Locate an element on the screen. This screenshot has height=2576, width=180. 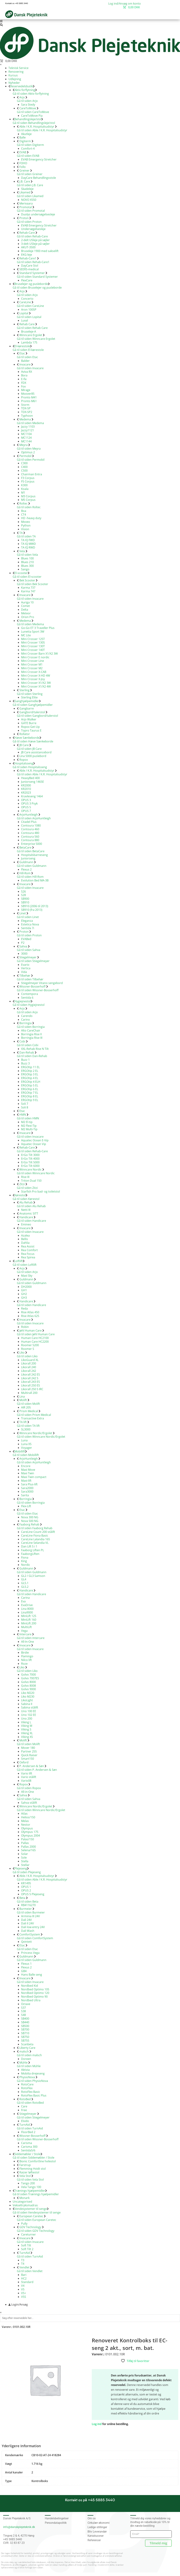
Anatomic SITT is located at coordinates (28, 1213).